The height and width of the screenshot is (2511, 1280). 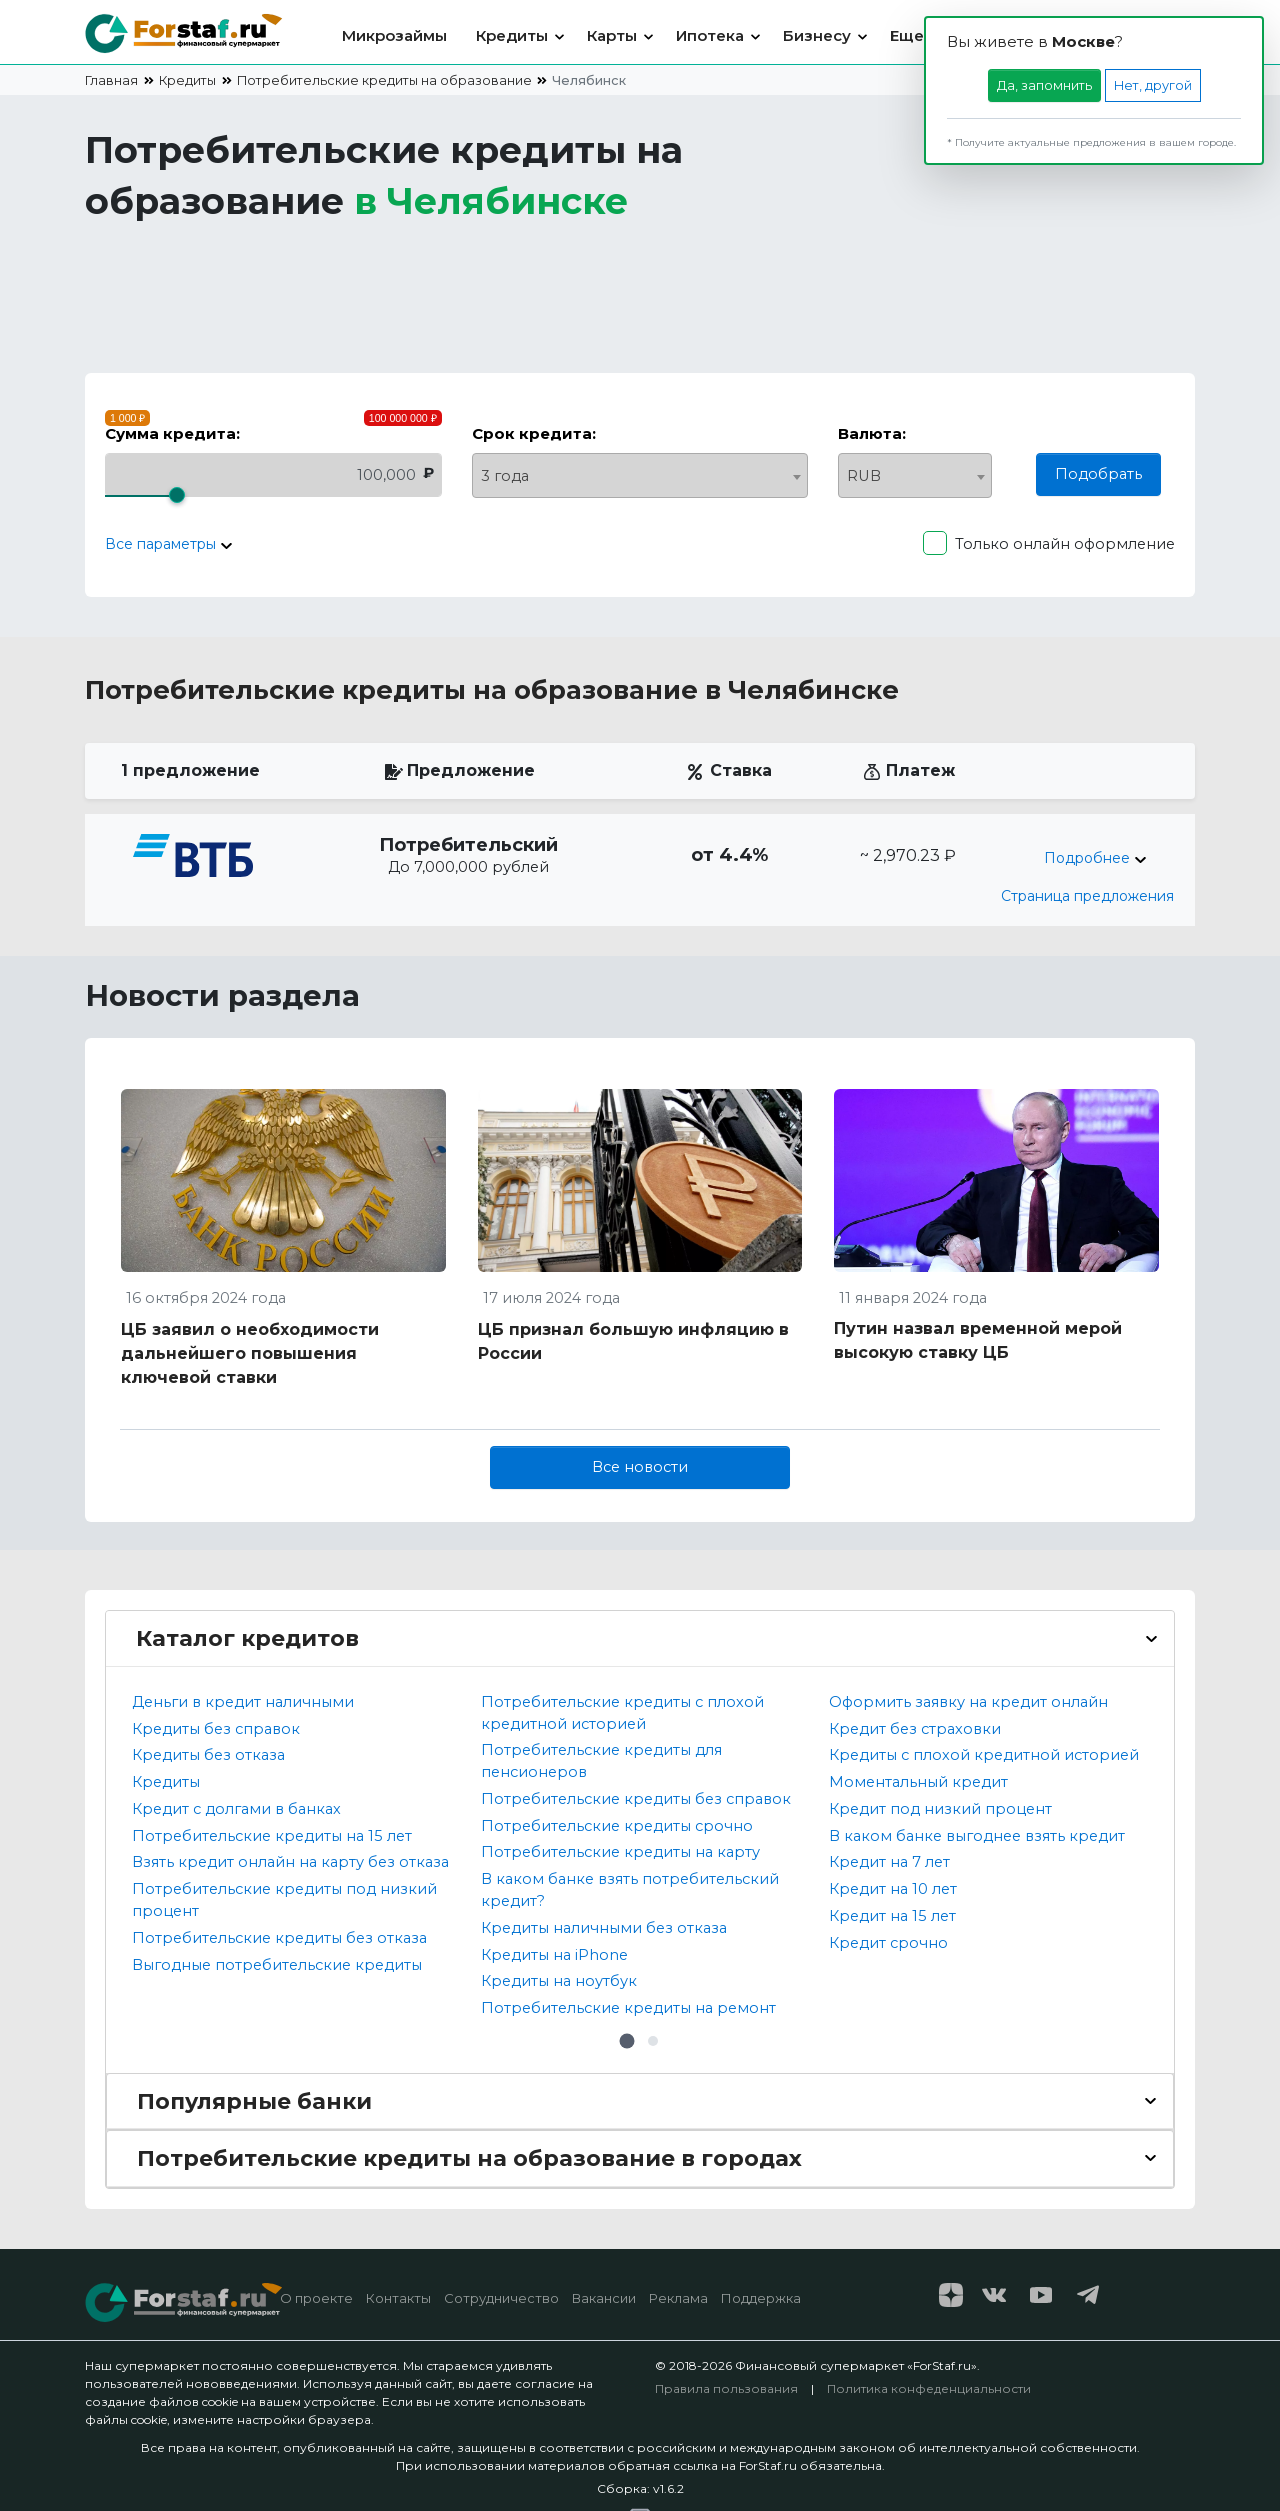 What do you see at coordinates (984, 1755) in the screenshot?
I see `Кредиты с плохой кредитной историей` at bounding box center [984, 1755].